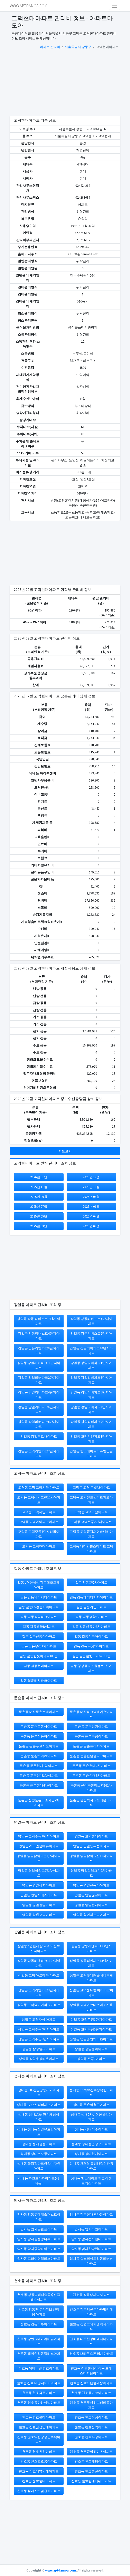 Image resolution: width=130 pixels, height=2576 pixels. What do you see at coordinates (38, 1226) in the screenshot?
I see `2025년 03월` at bounding box center [38, 1226].